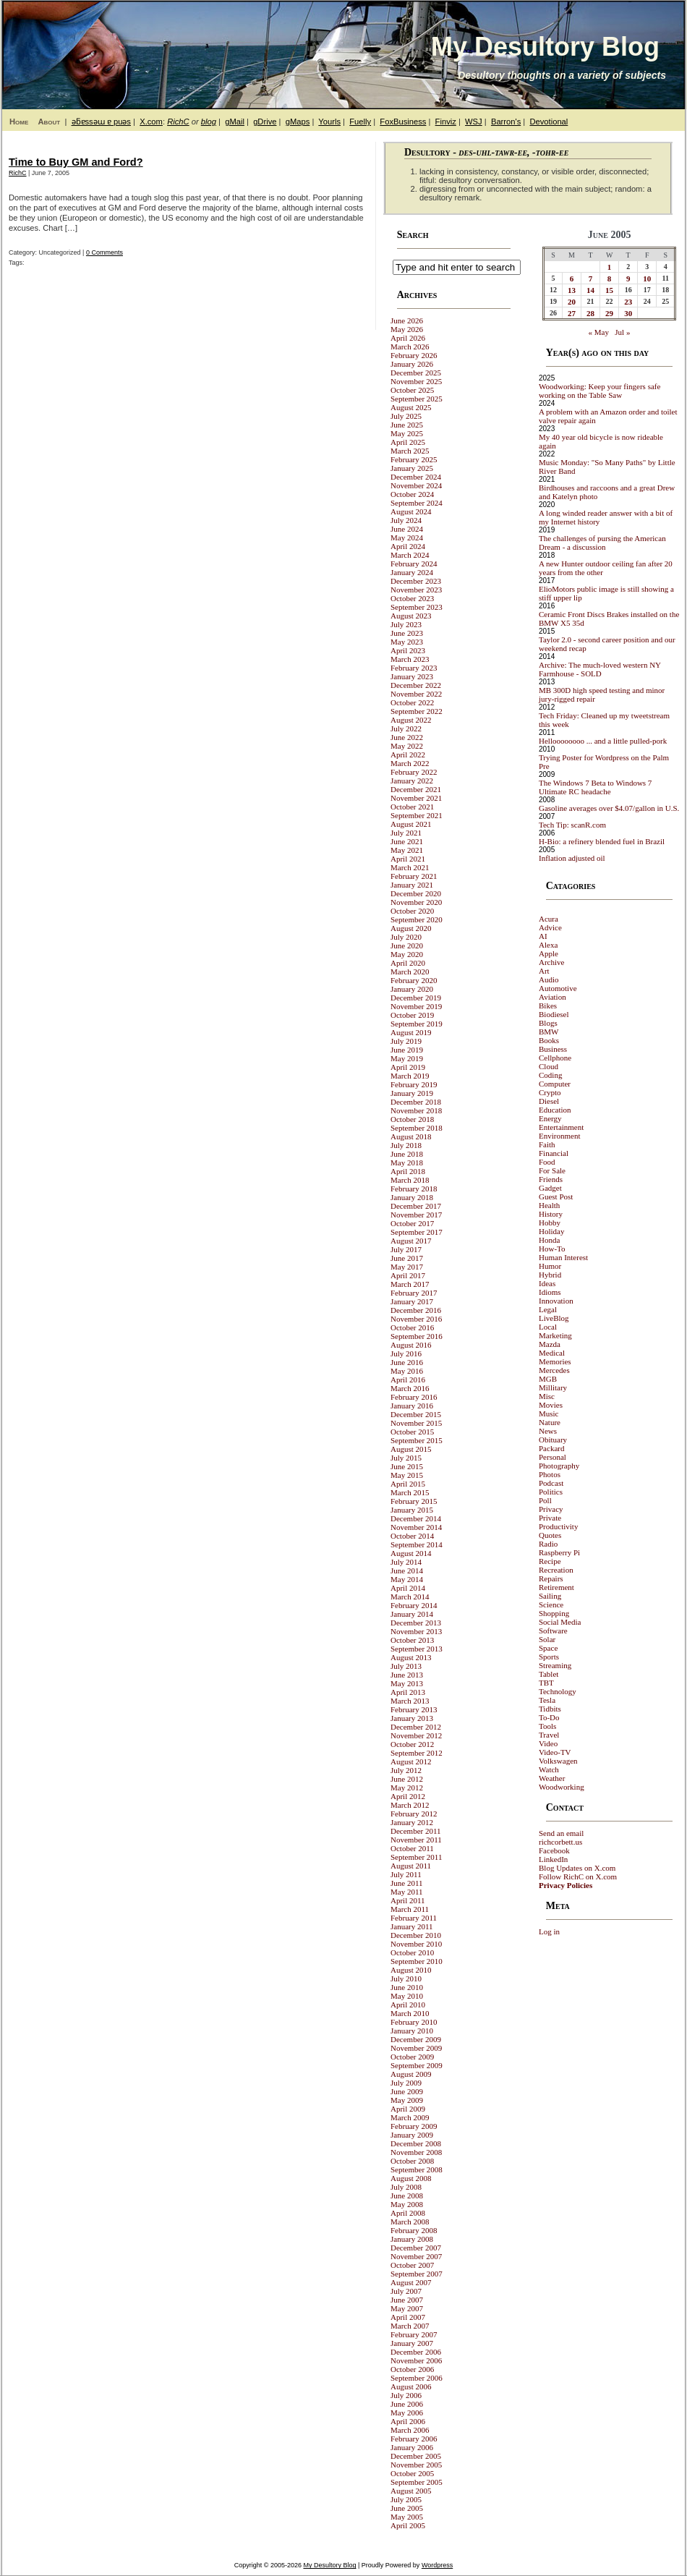 Image resolution: width=687 pixels, height=2576 pixels. What do you see at coordinates (412, 1301) in the screenshot?
I see `January 2017` at bounding box center [412, 1301].